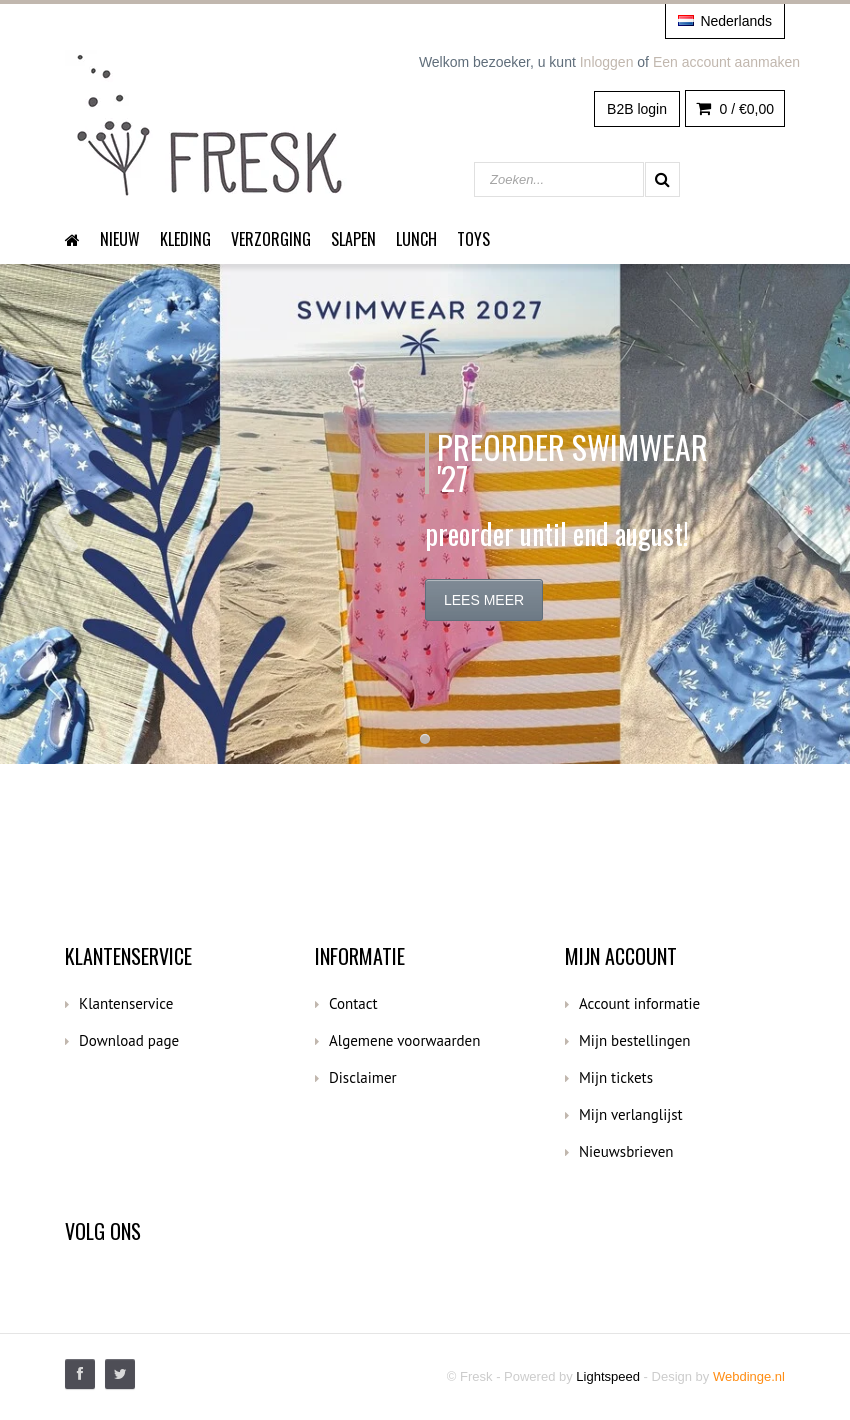 The height and width of the screenshot is (1420, 850). I want to click on Nieuwsbrieven, so click(626, 1151).